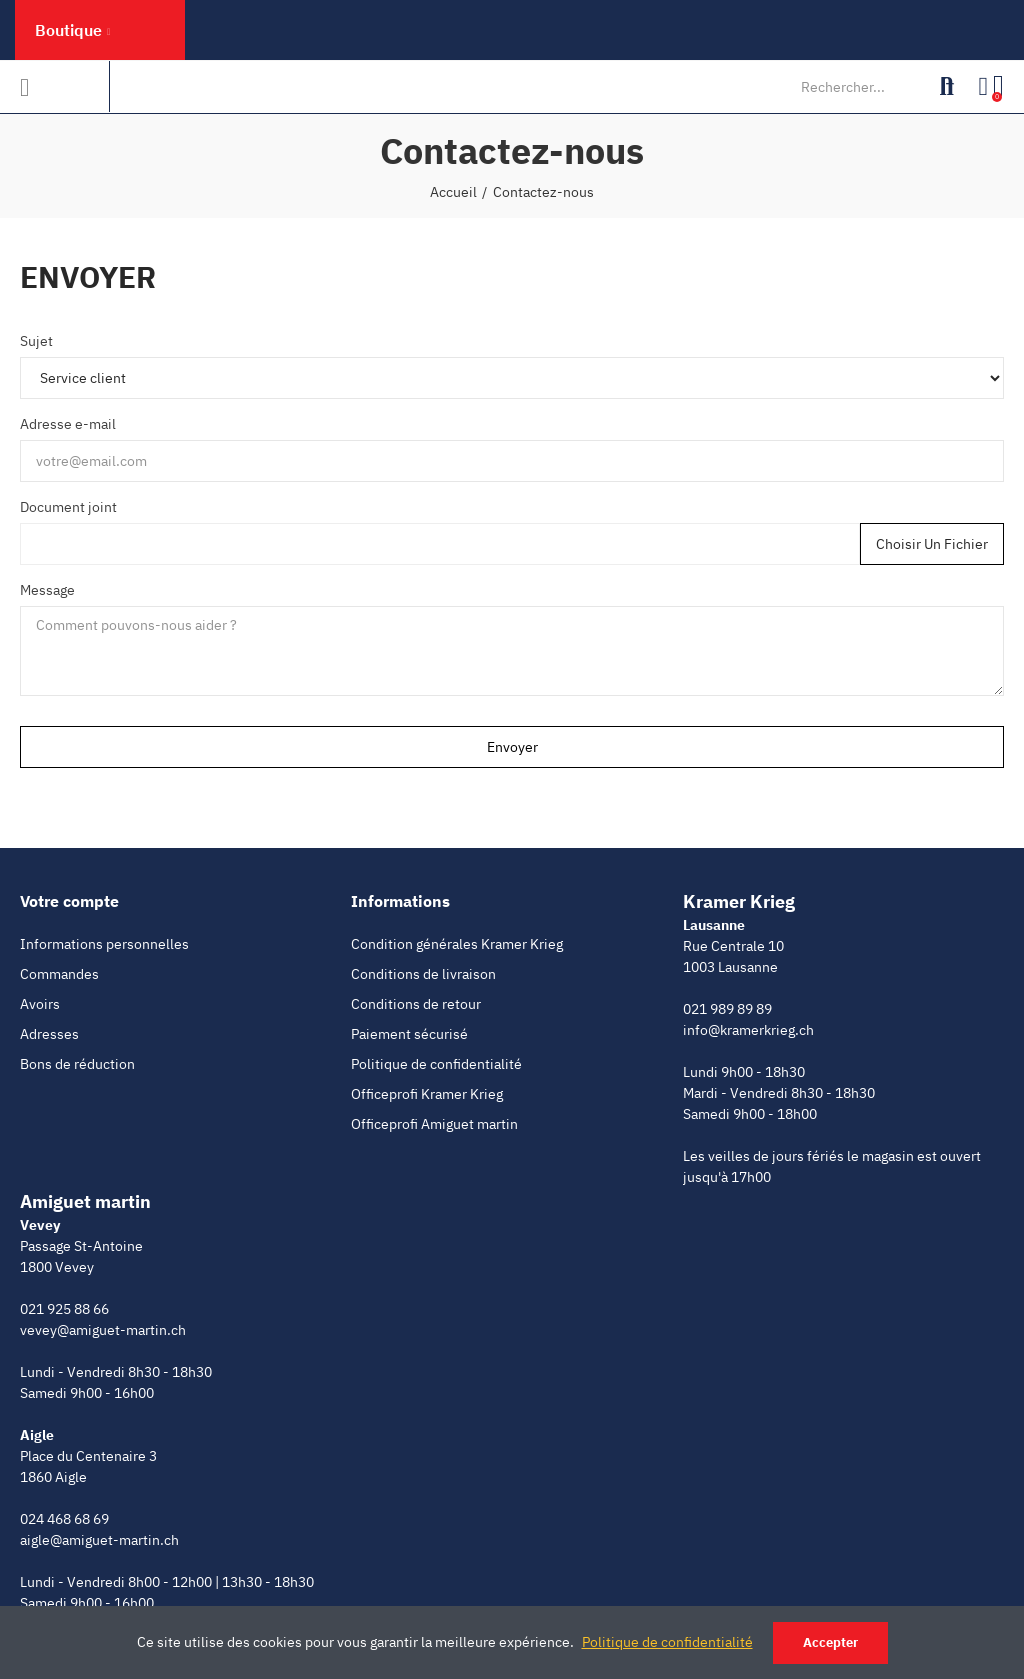 This screenshot has width=1024, height=1679. What do you see at coordinates (68, 507) in the screenshot?
I see `Document joint` at bounding box center [68, 507].